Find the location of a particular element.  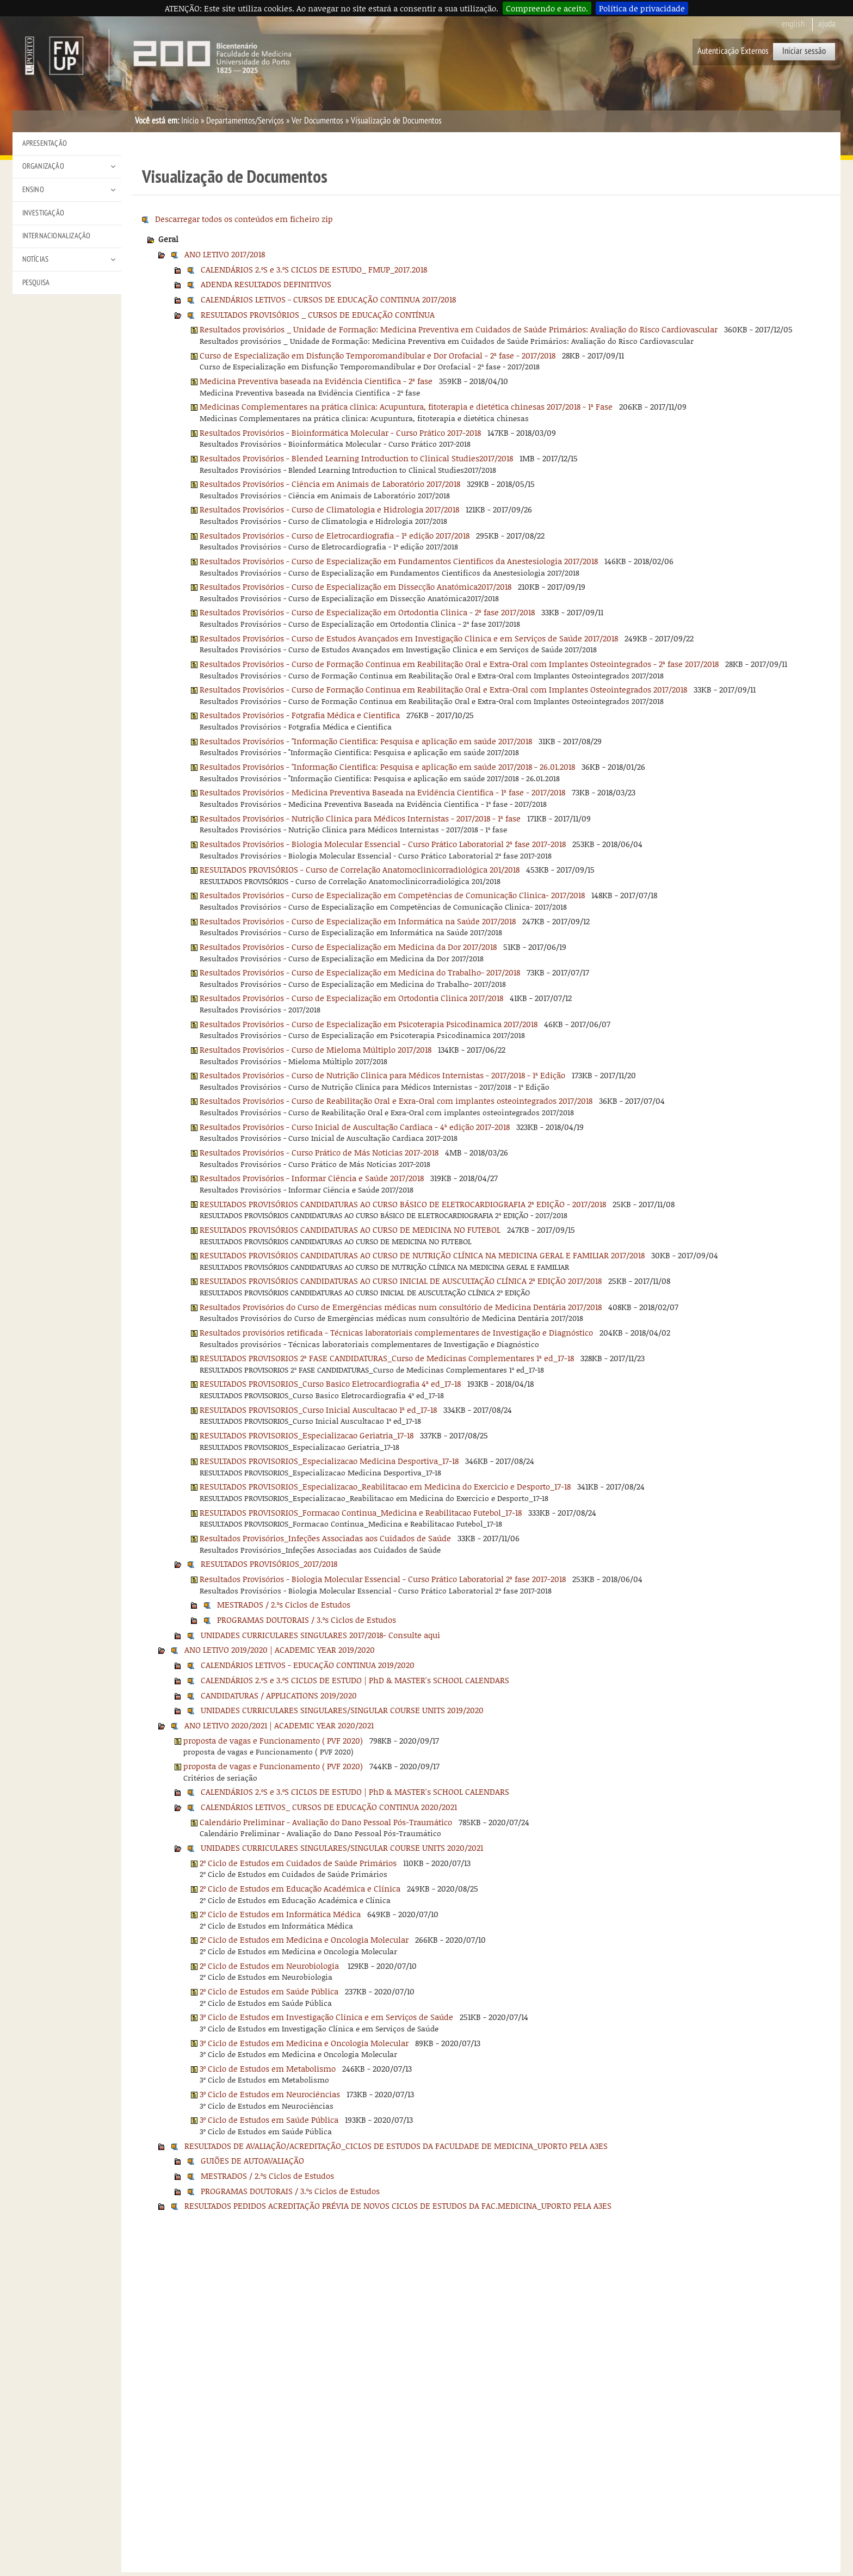

RESULTADOS PROVISÓRIOS - Curso de Correlação Anatomoclinicorradiológica 201/2018 is located at coordinates (360, 869).